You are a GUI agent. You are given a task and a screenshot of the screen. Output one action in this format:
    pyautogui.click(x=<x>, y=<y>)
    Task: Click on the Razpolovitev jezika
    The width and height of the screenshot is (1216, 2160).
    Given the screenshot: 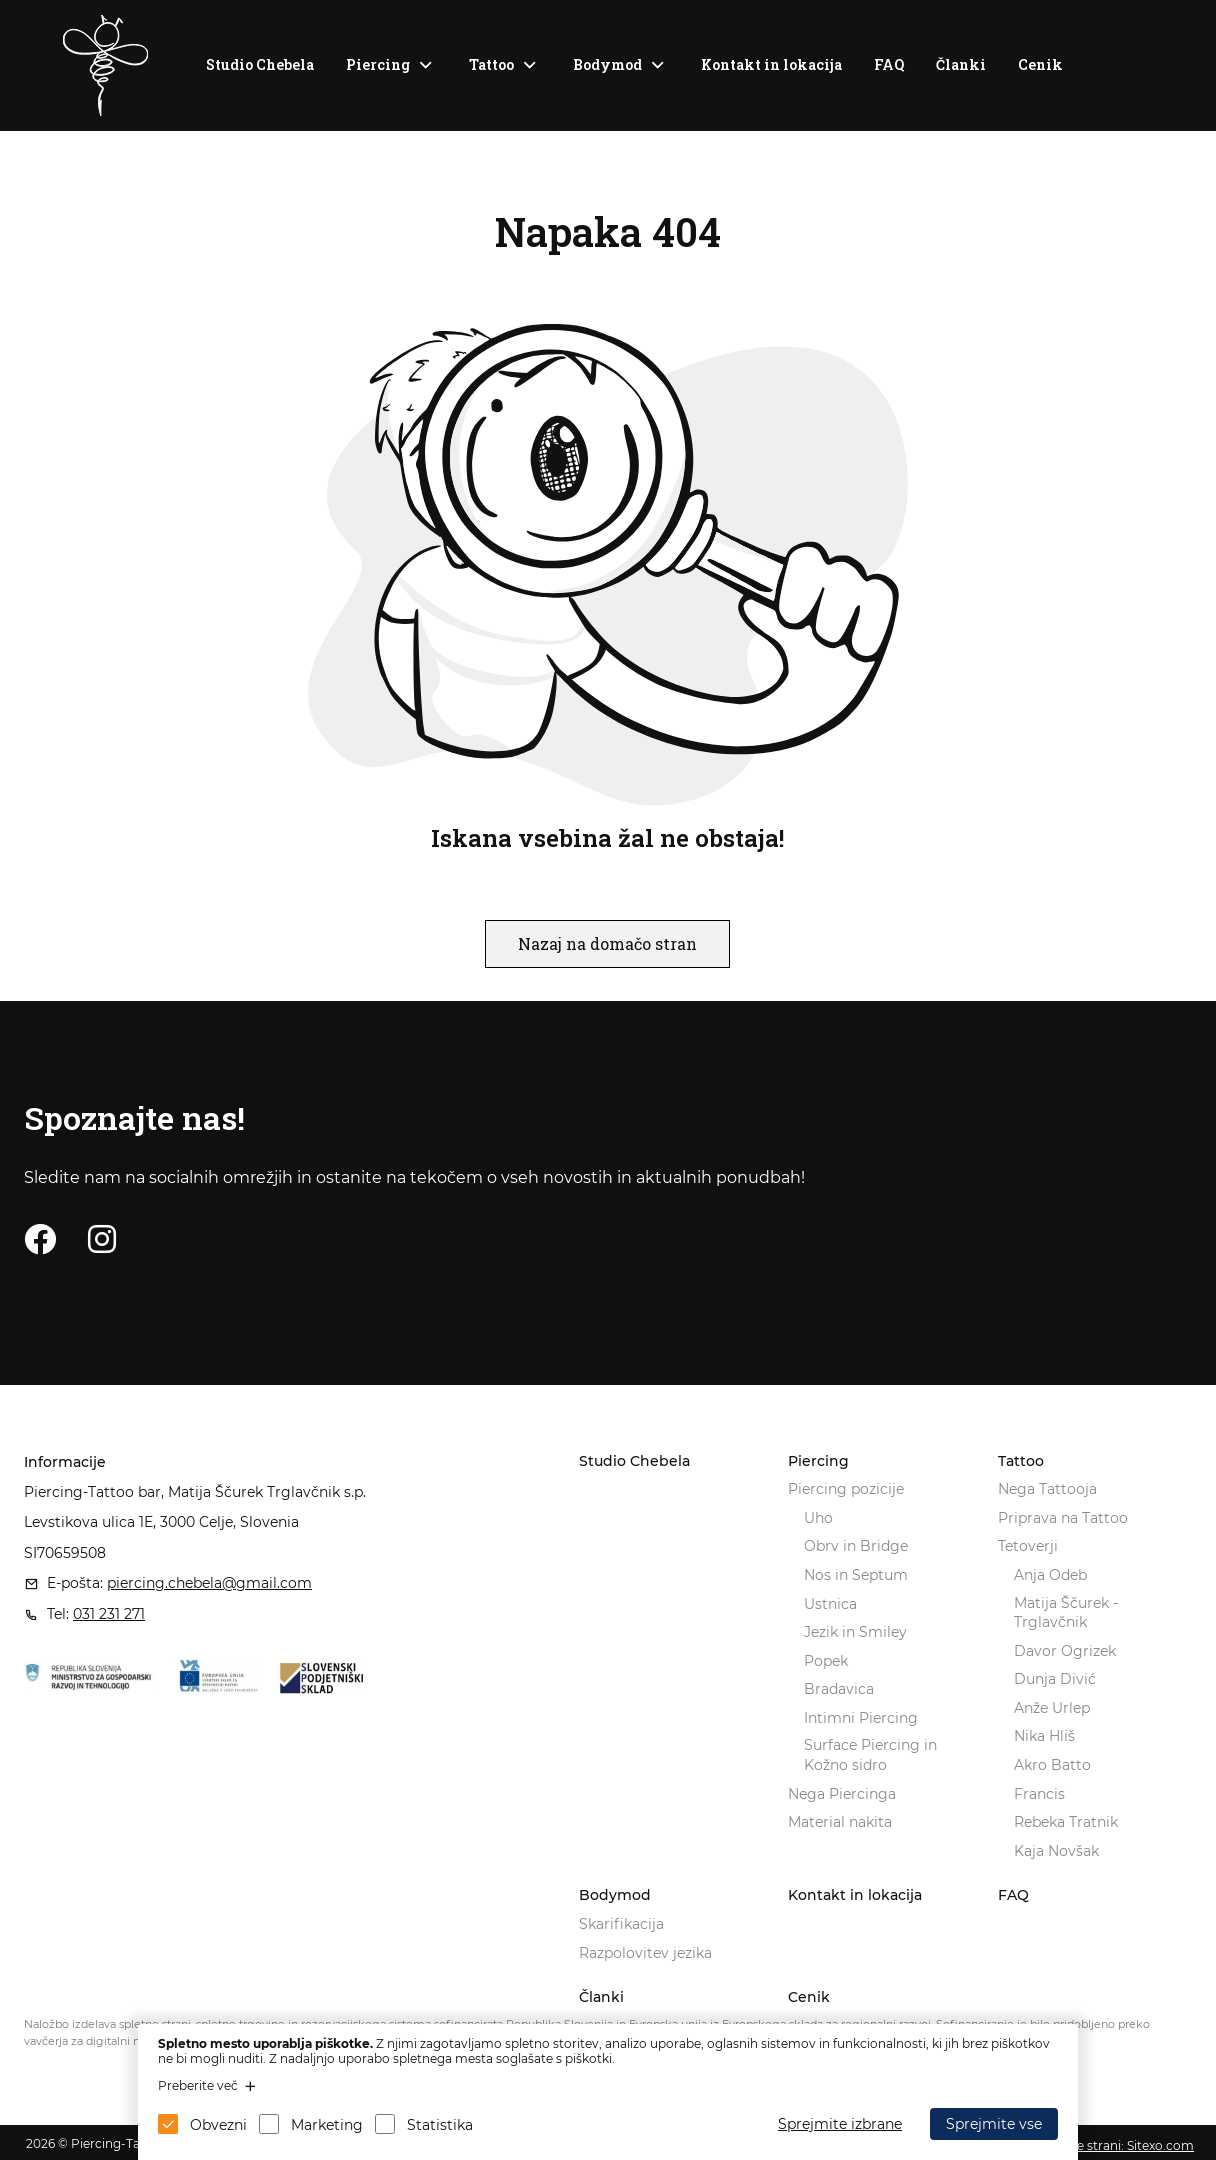 What is the action you would take?
    pyautogui.click(x=645, y=1953)
    